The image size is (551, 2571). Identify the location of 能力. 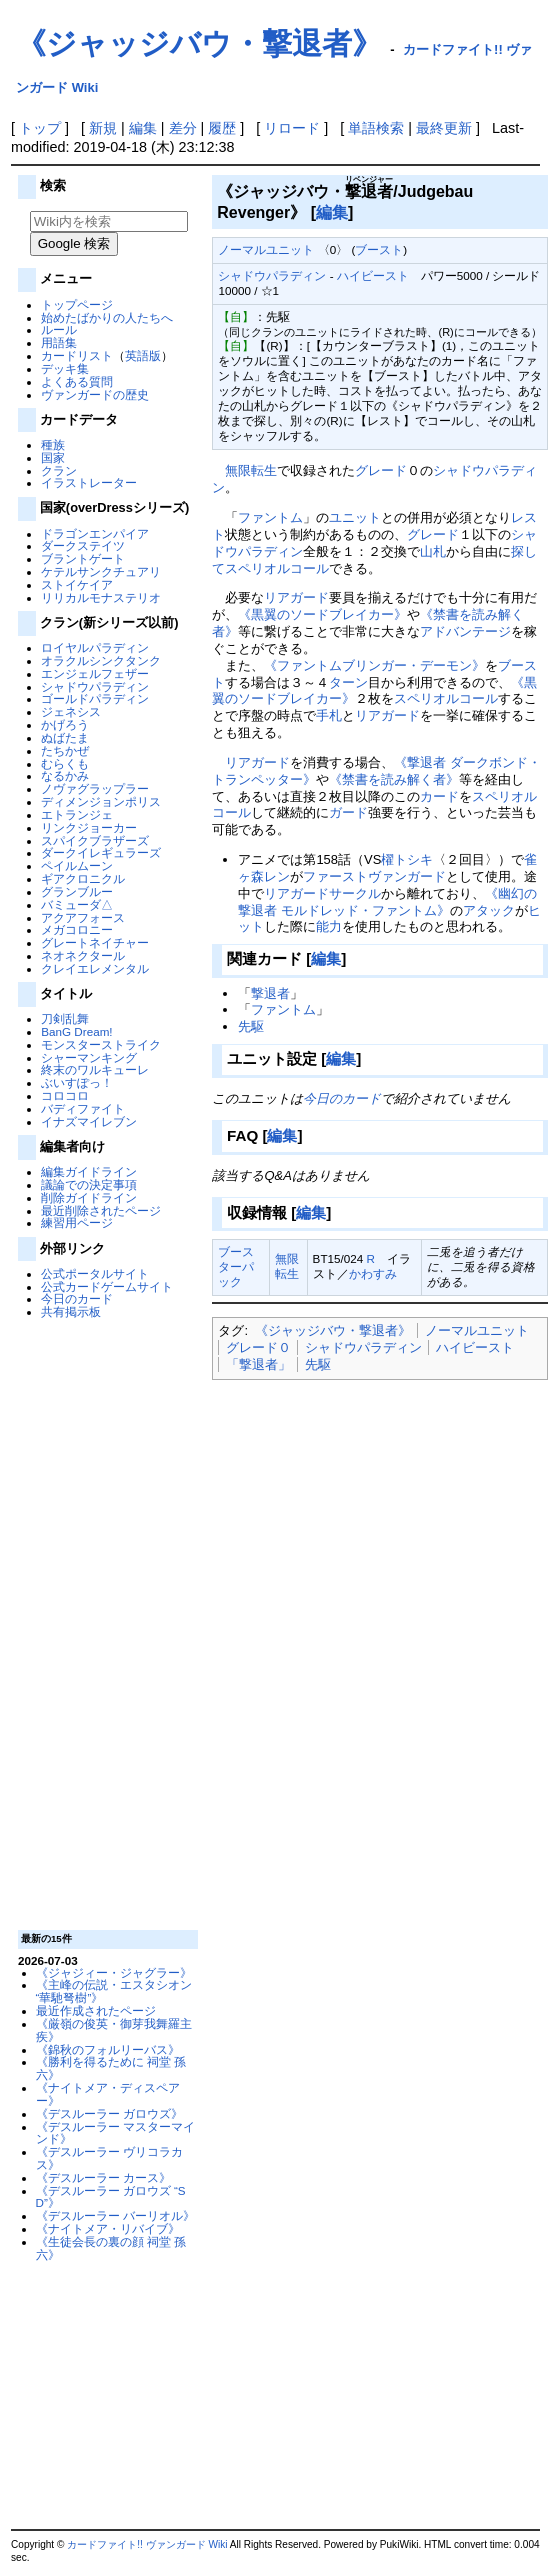
(329, 926).